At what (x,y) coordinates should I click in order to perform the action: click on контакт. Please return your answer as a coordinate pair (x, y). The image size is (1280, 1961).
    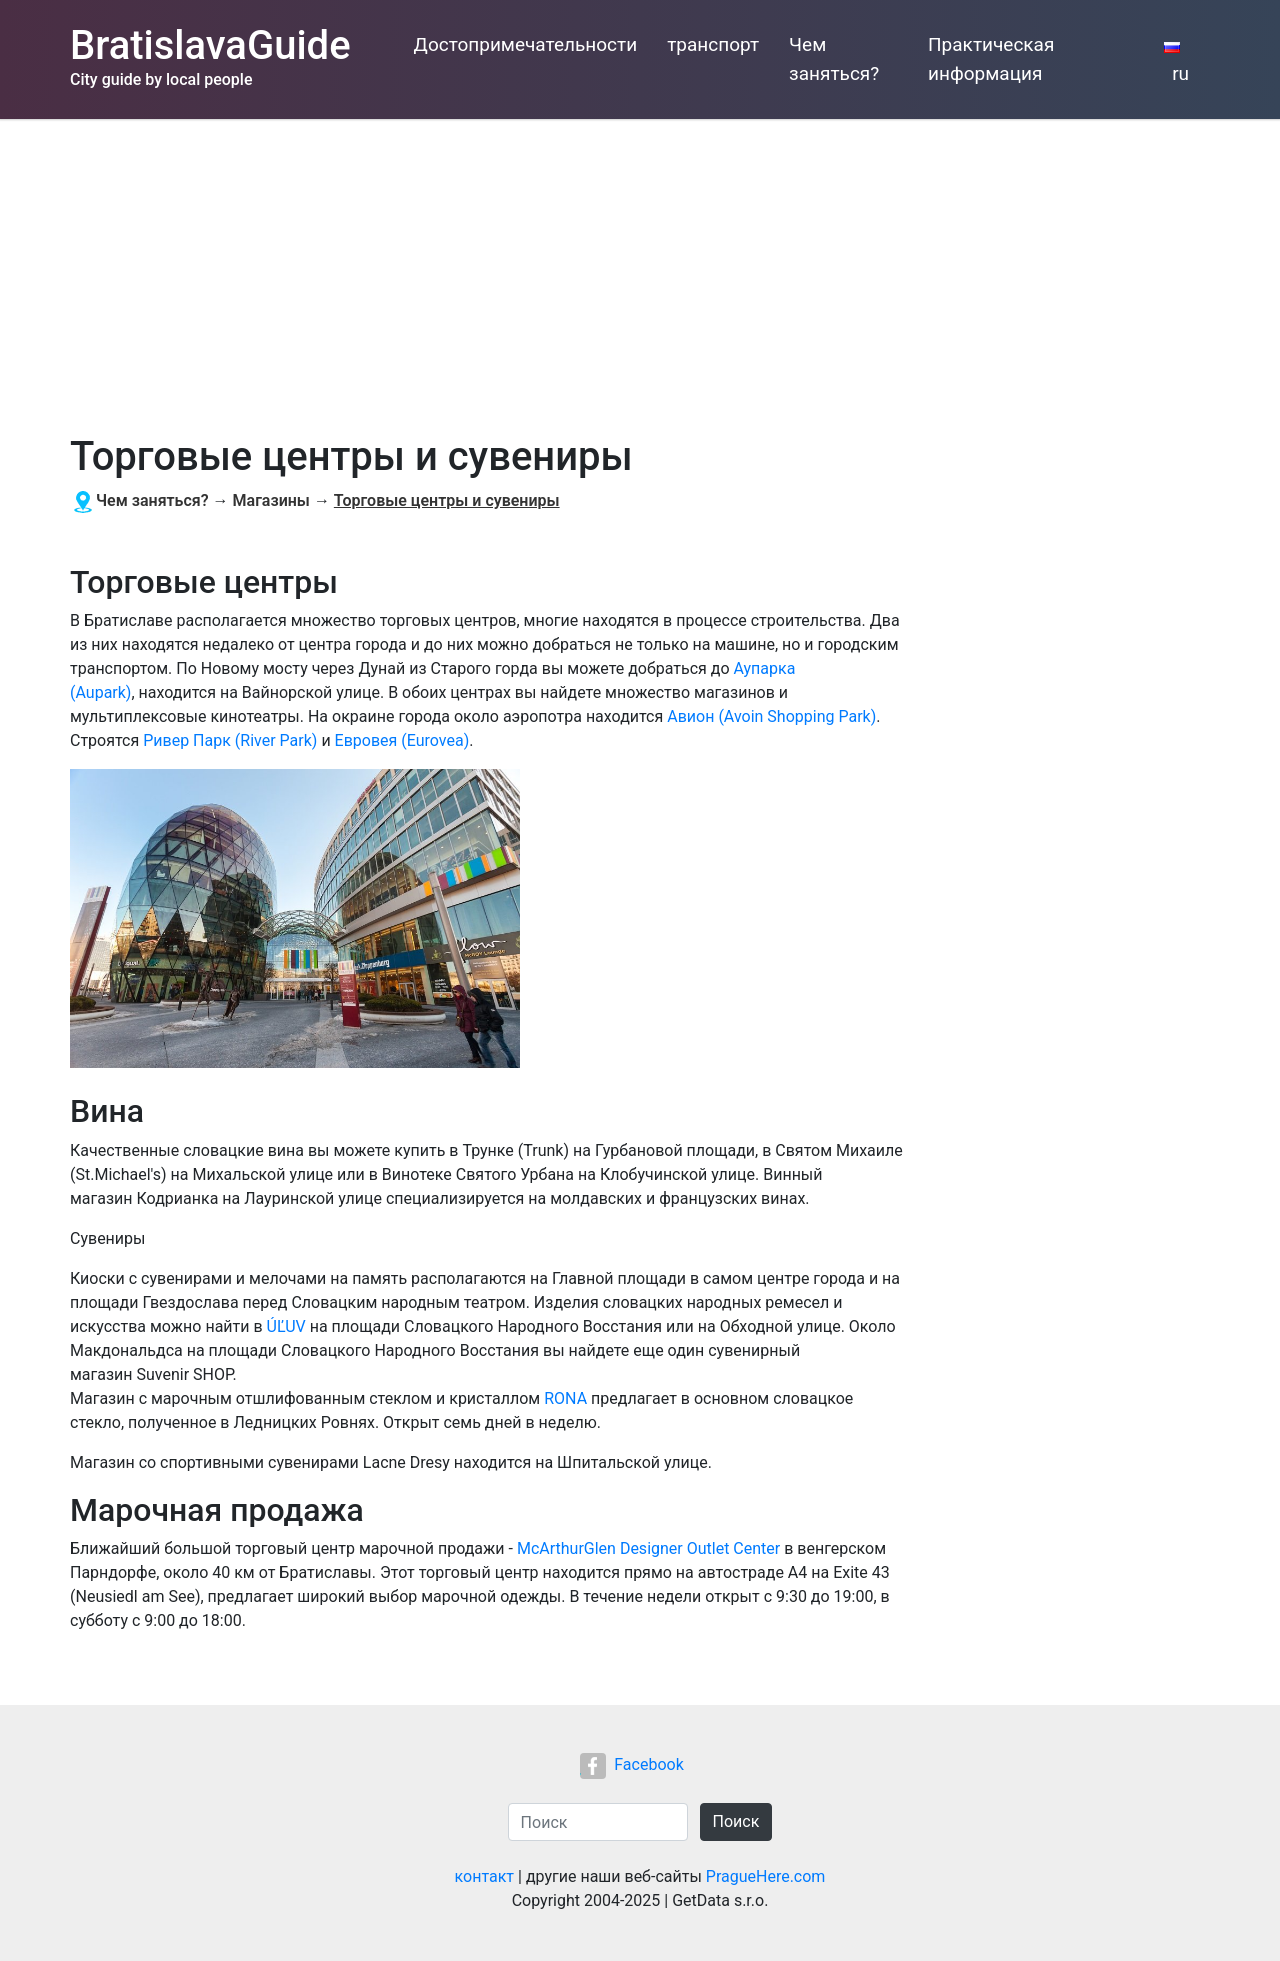
    Looking at the image, I should click on (484, 1876).